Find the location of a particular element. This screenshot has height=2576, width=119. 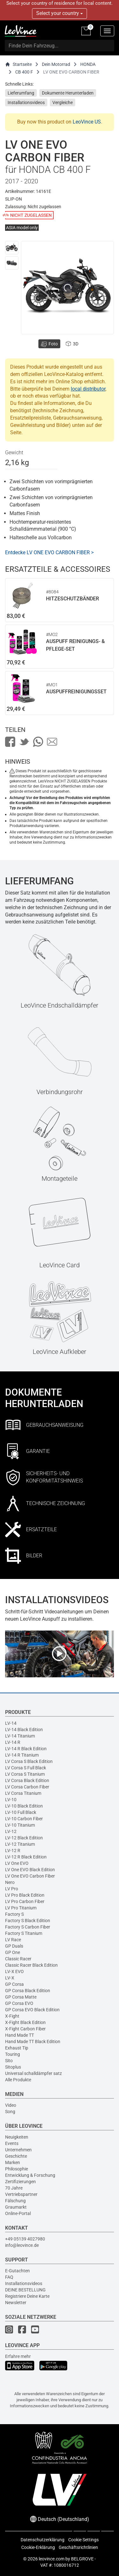

Registriere Deine Karte is located at coordinates (27, 2296).